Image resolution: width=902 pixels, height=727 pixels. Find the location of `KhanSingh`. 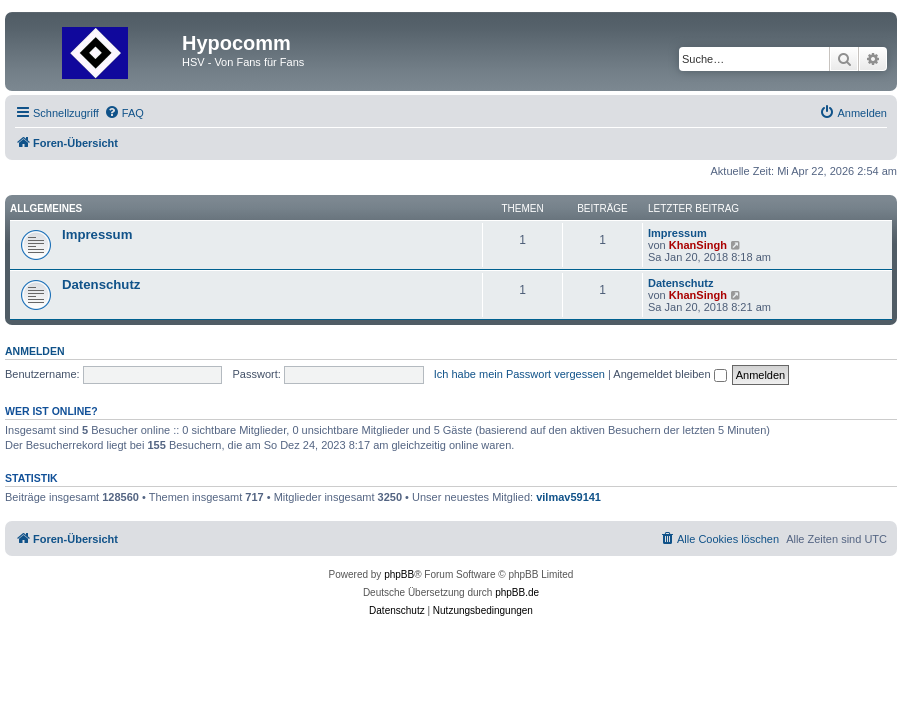

KhanSingh is located at coordinates (698, 245).